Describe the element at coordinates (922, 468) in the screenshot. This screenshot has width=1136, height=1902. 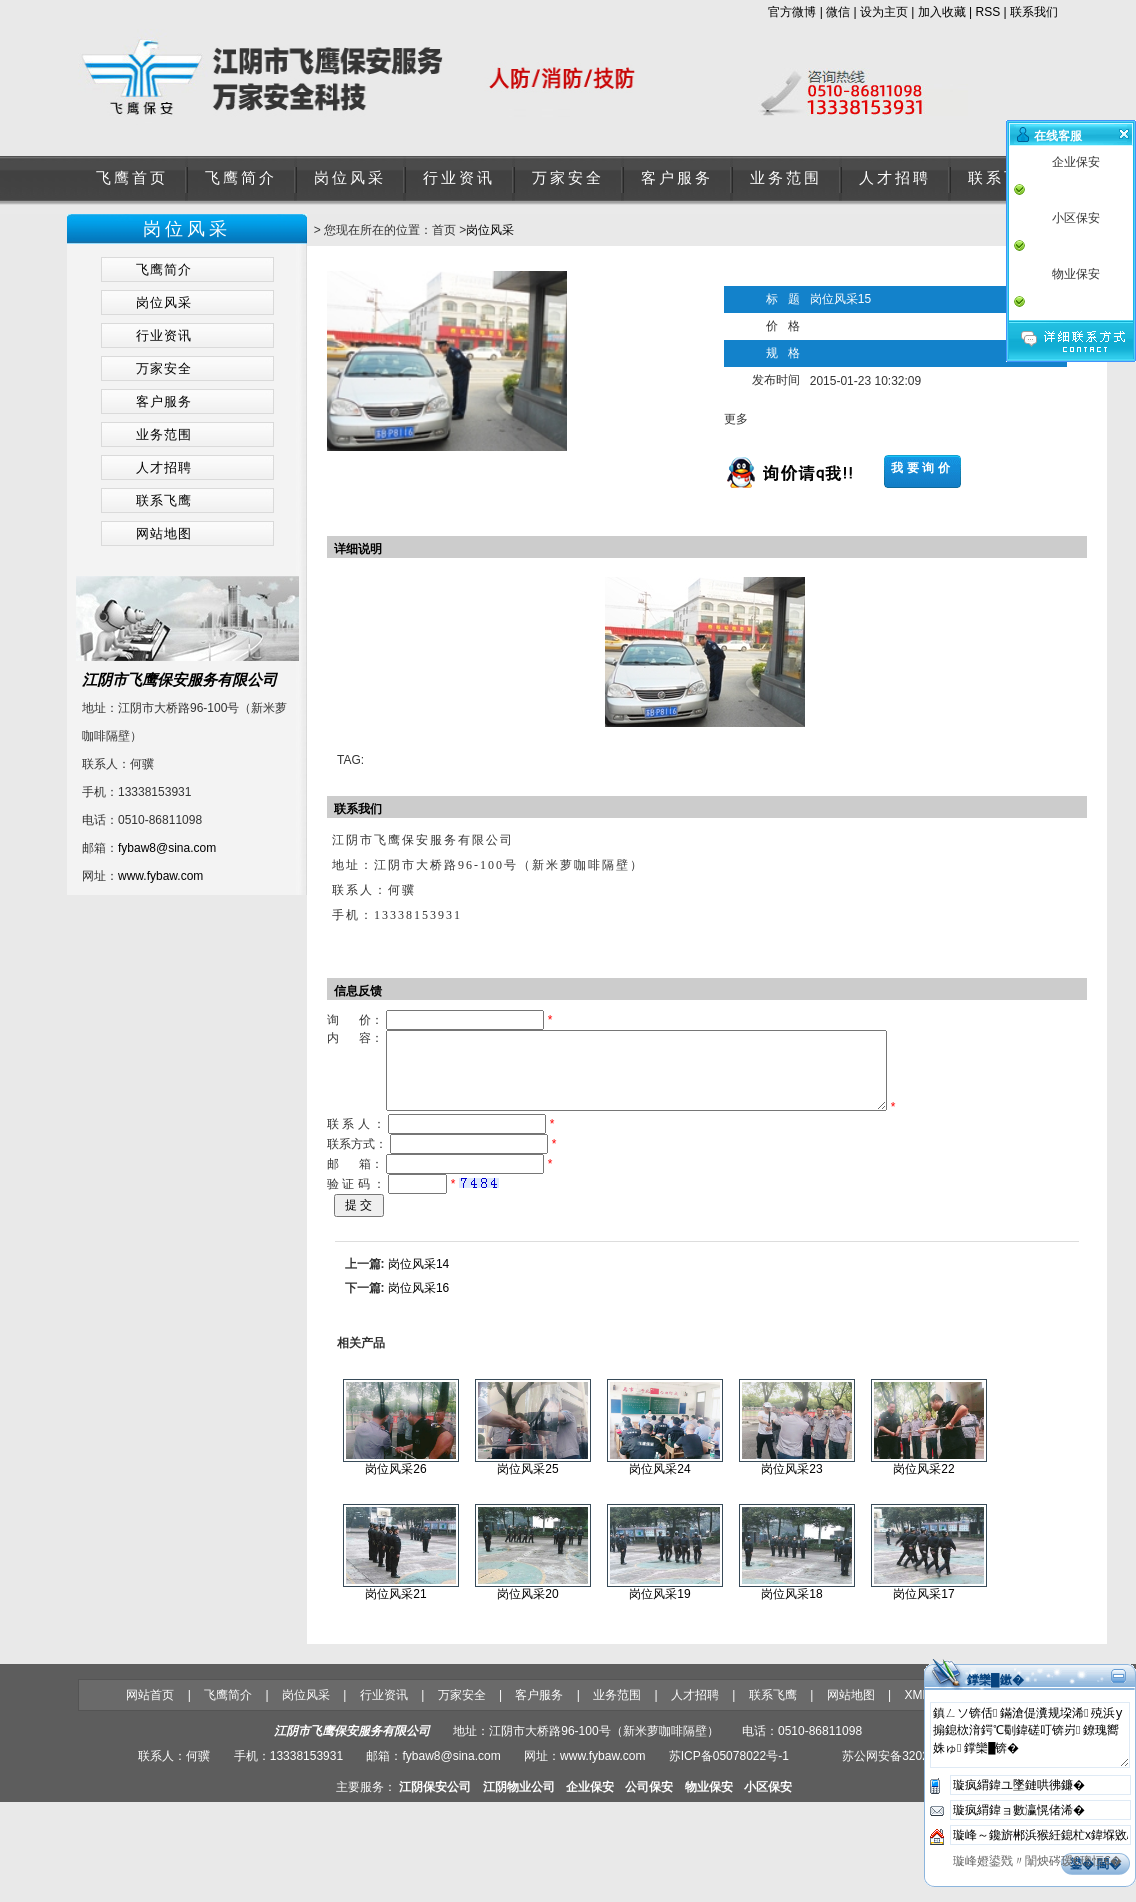
I see `我要询价` at that location.